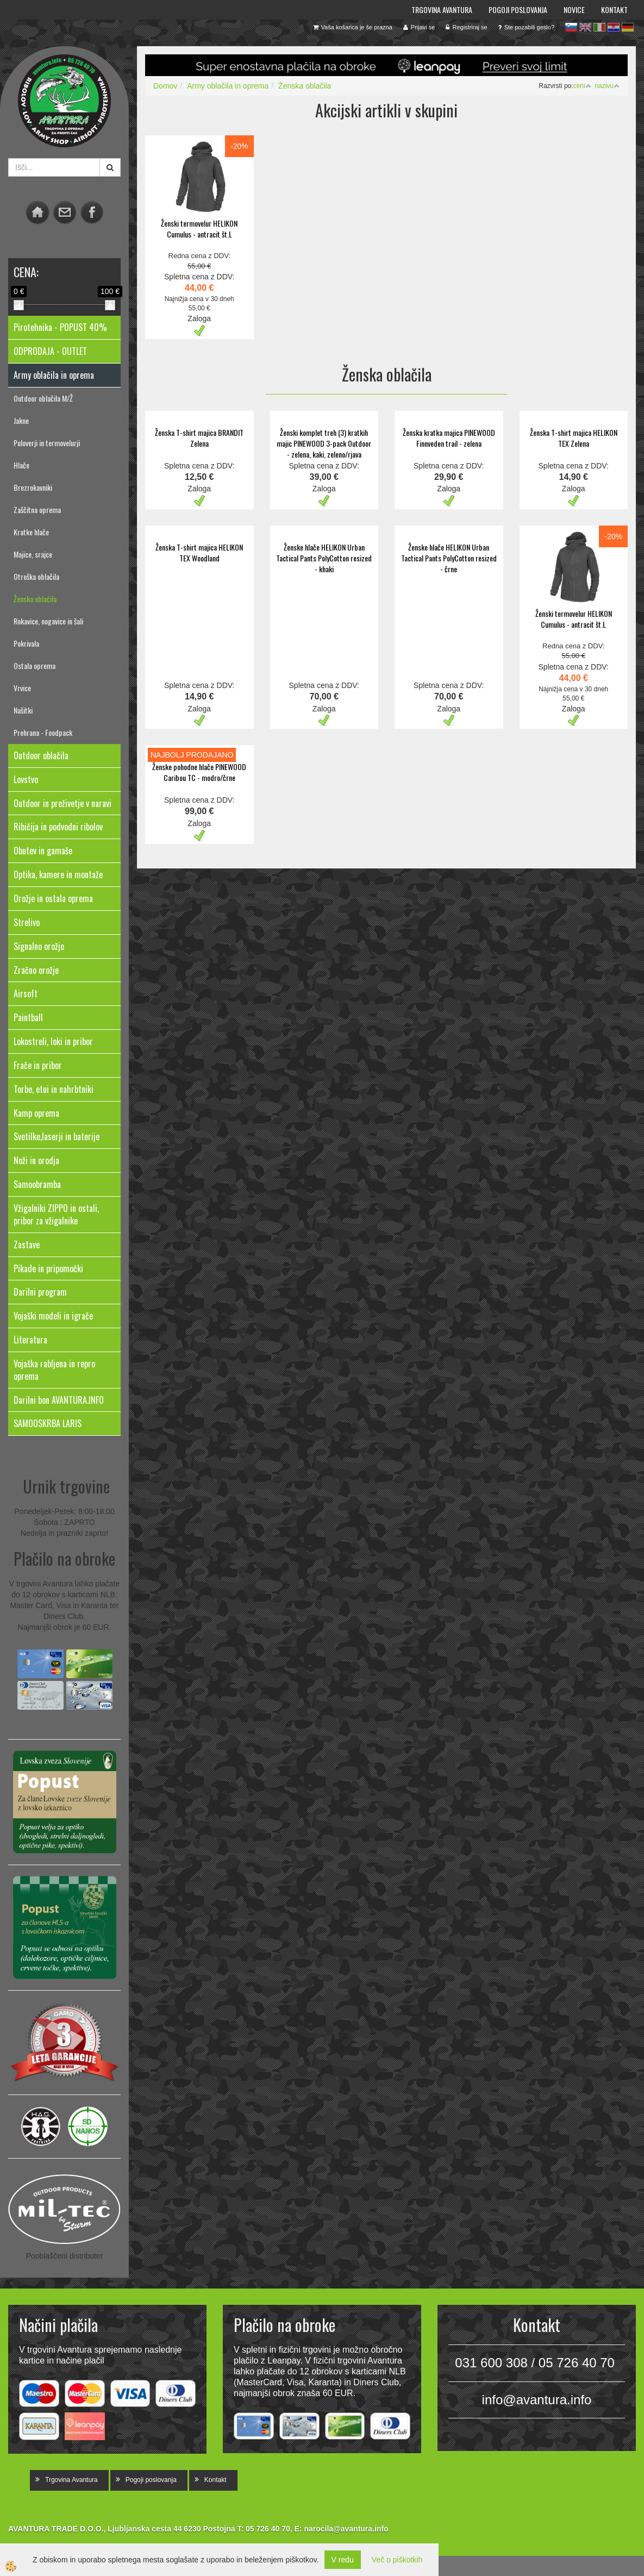 The image size is (644, 2576). Describe the element at coordinates (23, 710) in the screenshot. I see `Našitki` at that location.